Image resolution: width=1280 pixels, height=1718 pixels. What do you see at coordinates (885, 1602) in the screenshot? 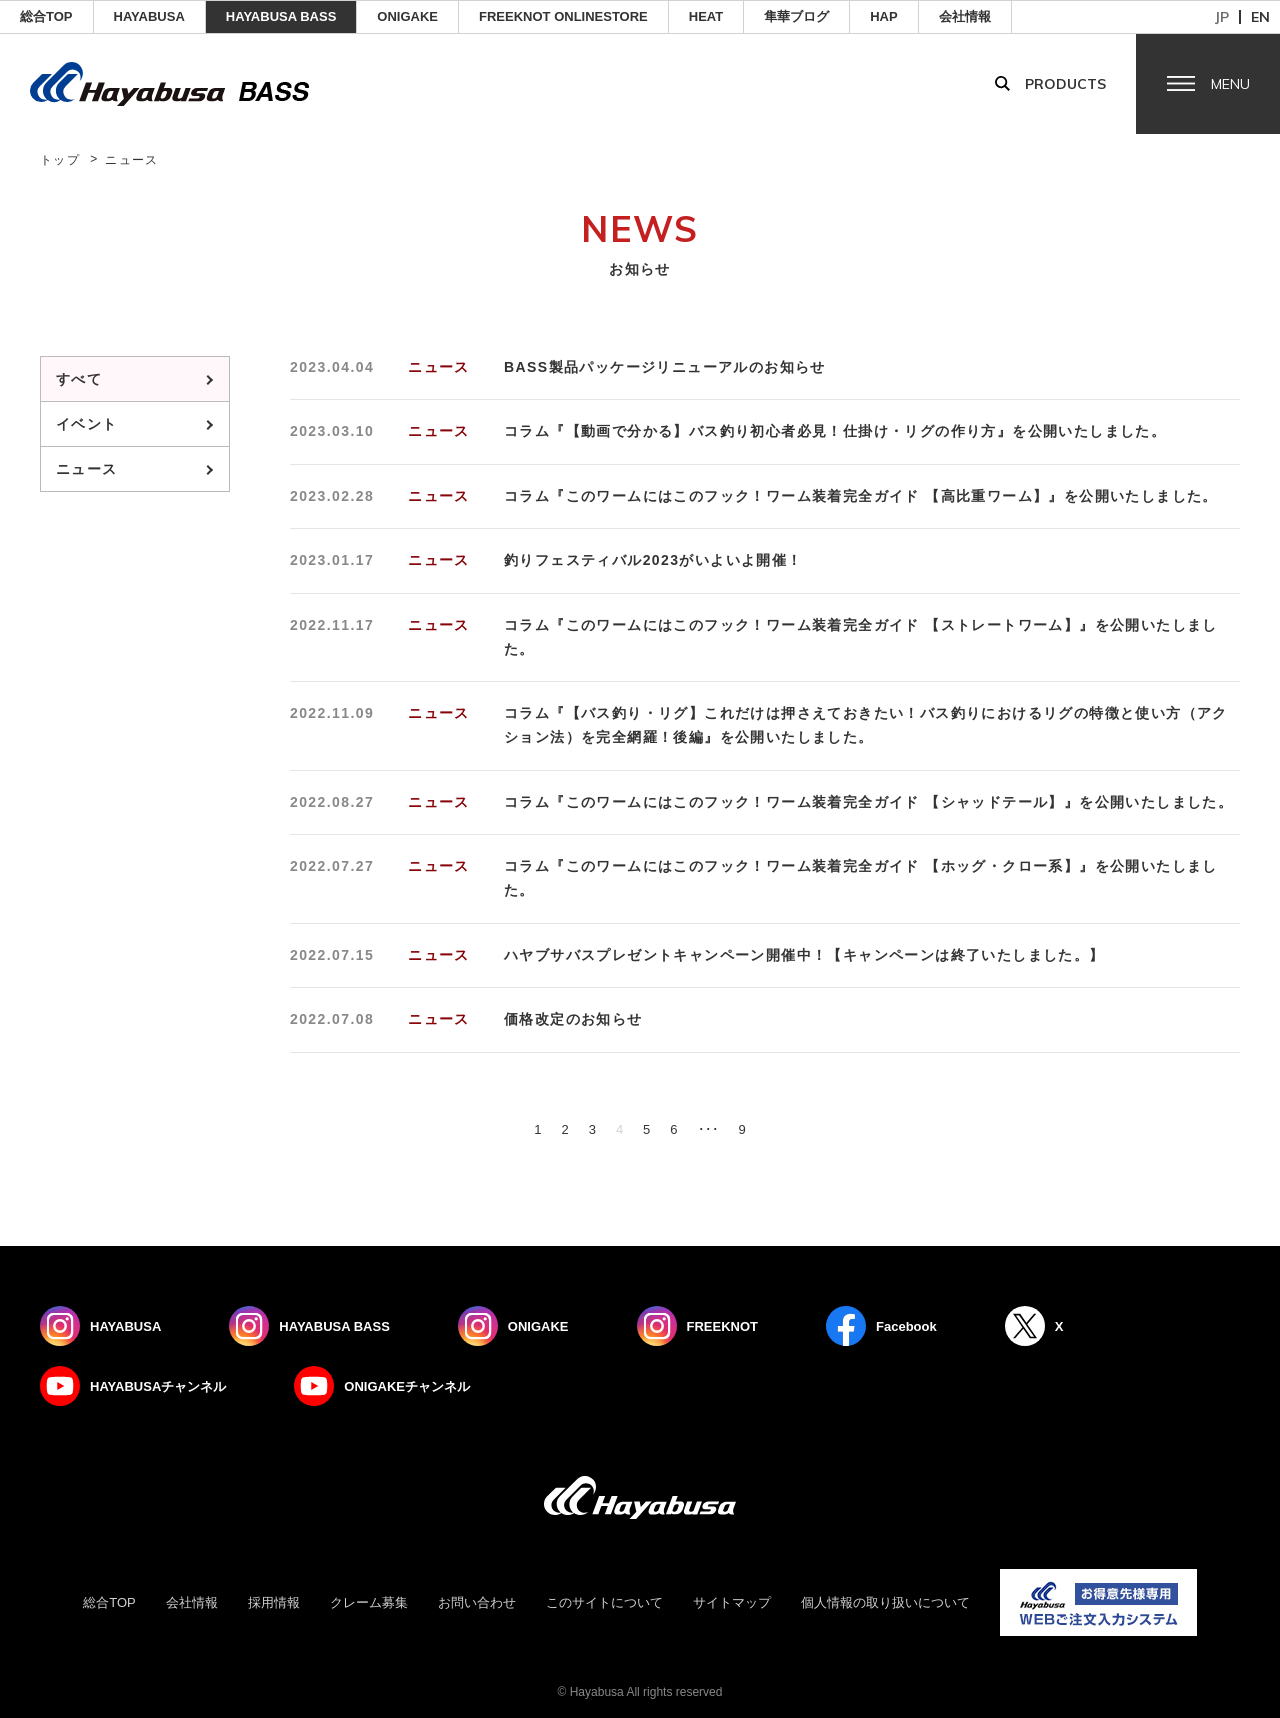
I see `個人情報の取り扱いについて` at bounding box center [885, 1602].